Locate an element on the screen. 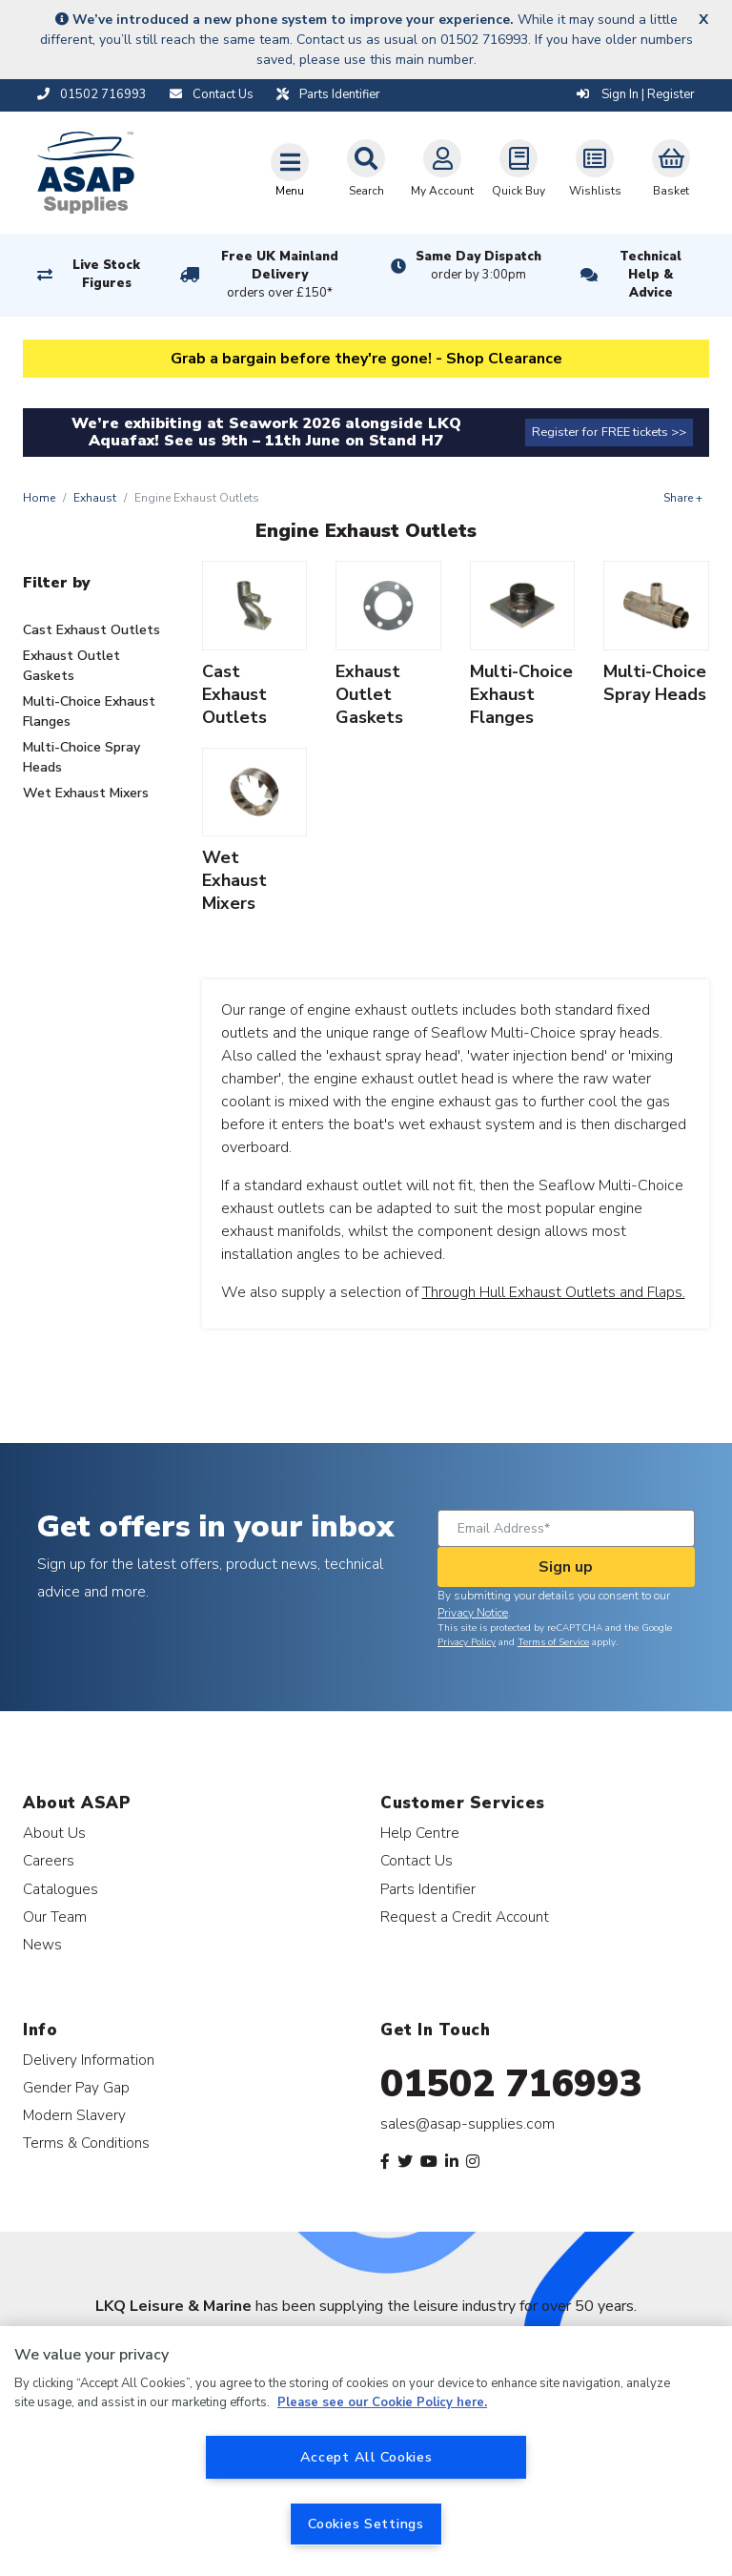  Careers is located at coordinates (48, 1860).